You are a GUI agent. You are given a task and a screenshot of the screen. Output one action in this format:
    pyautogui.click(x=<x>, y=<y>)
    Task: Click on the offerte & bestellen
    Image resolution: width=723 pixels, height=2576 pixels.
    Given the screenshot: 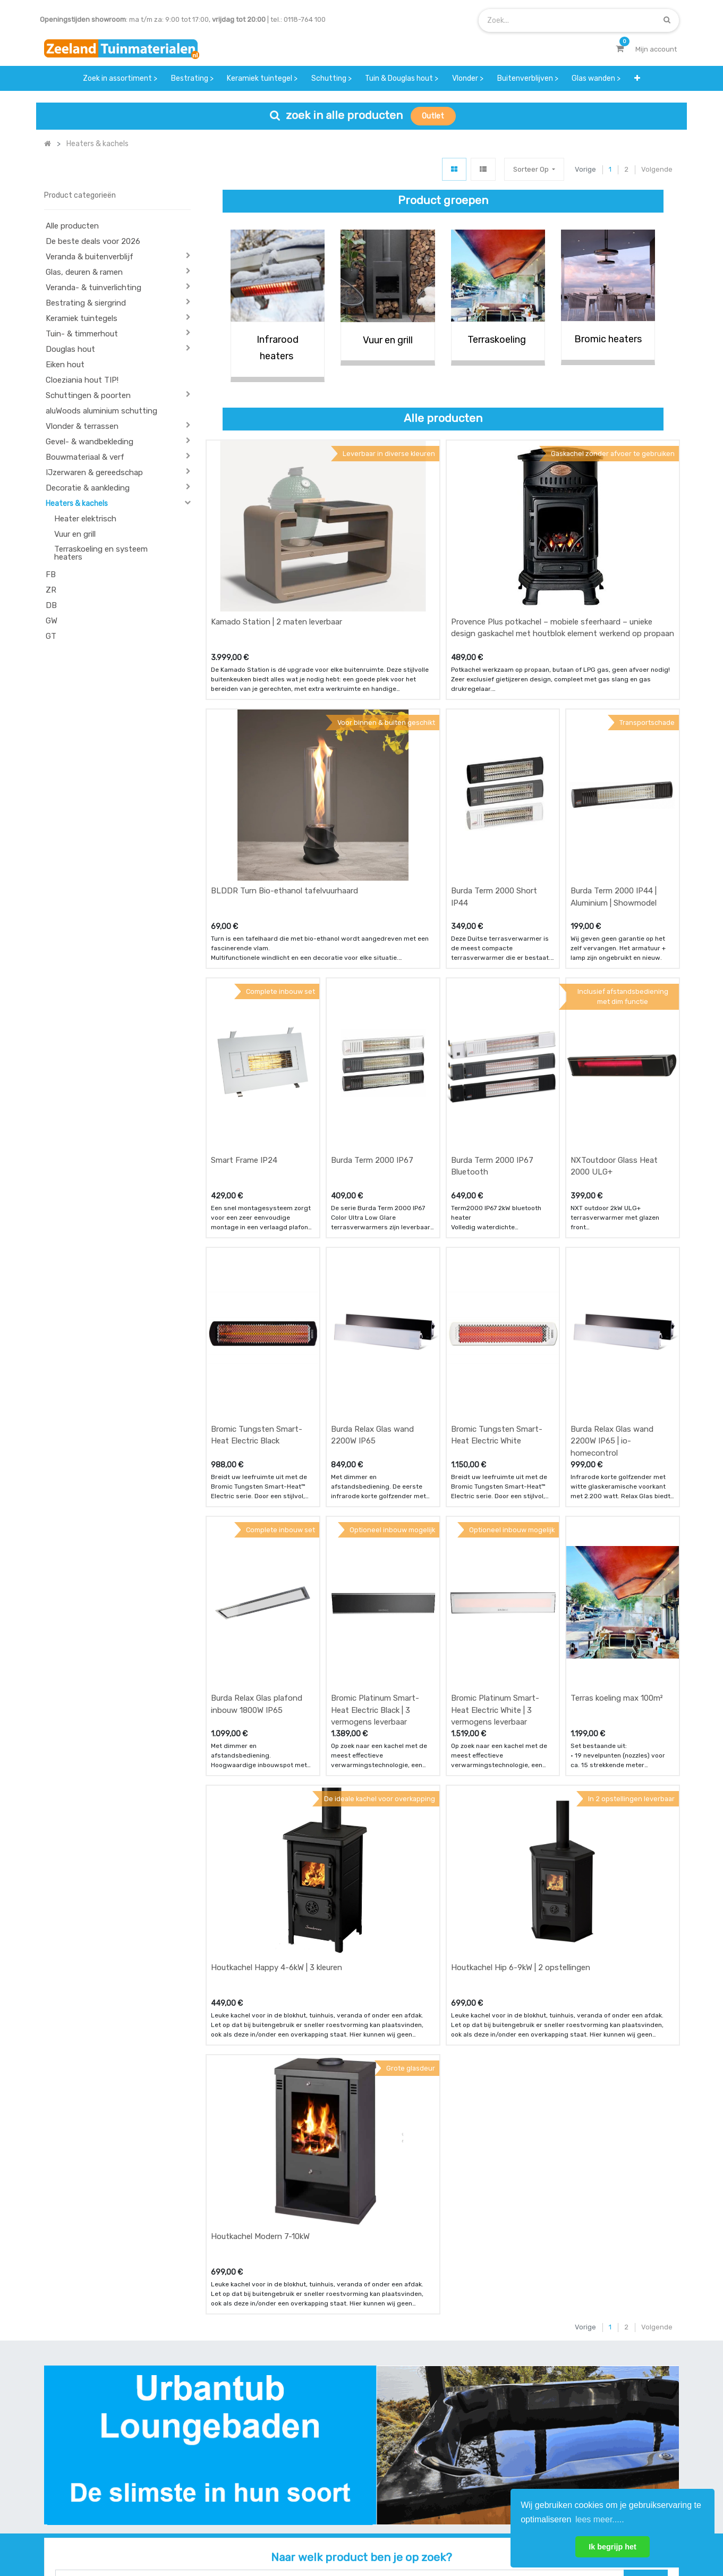 What is the action you would take?
    pyautogui.click(x=238, y=2416)
    